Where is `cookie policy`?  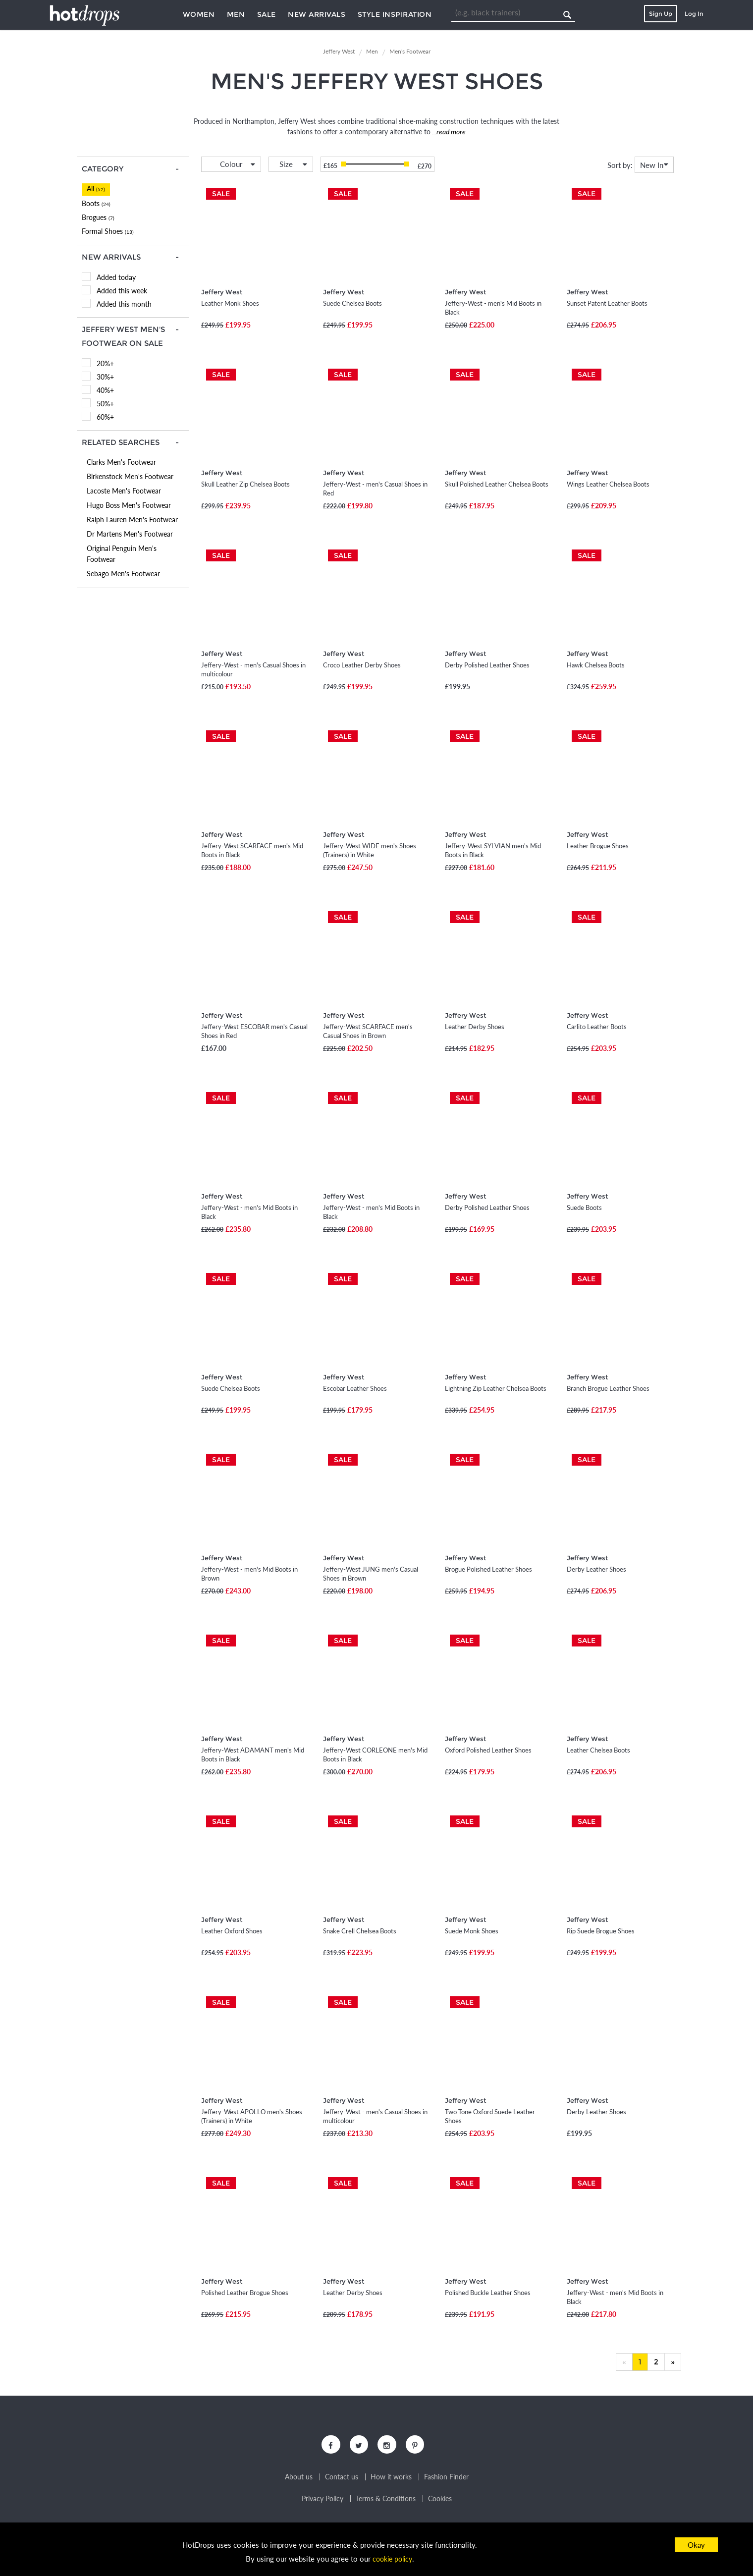
cookie policy is located at coordinates (392, 2559).